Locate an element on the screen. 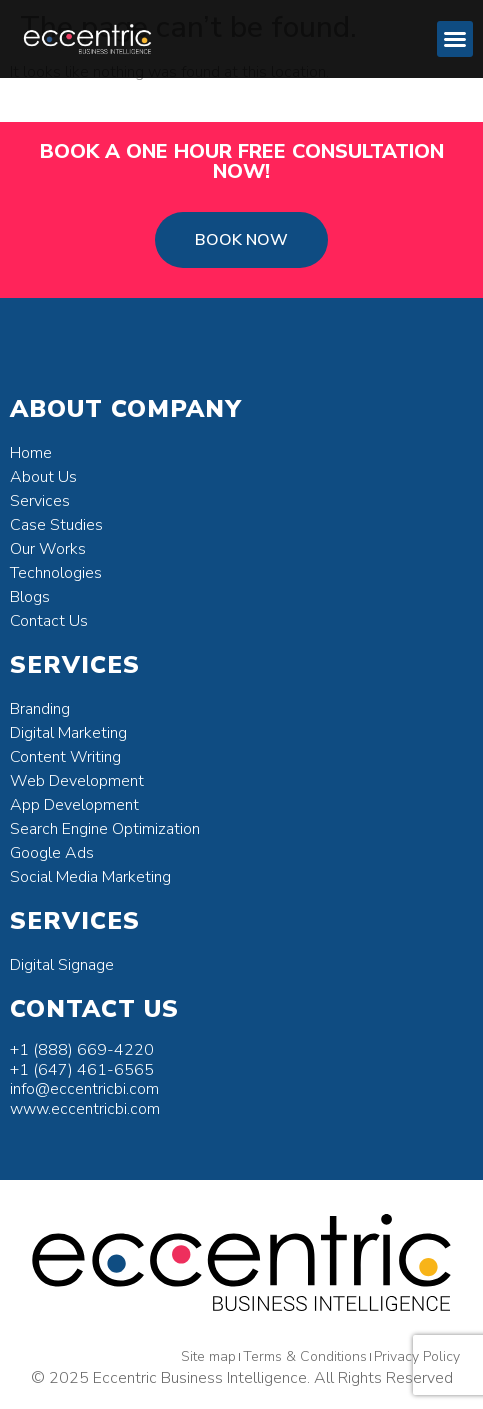 Image resolution: width=483 pixels, height=1409 pixels. Terms & Conditions is located at coordinates (305, 1356).